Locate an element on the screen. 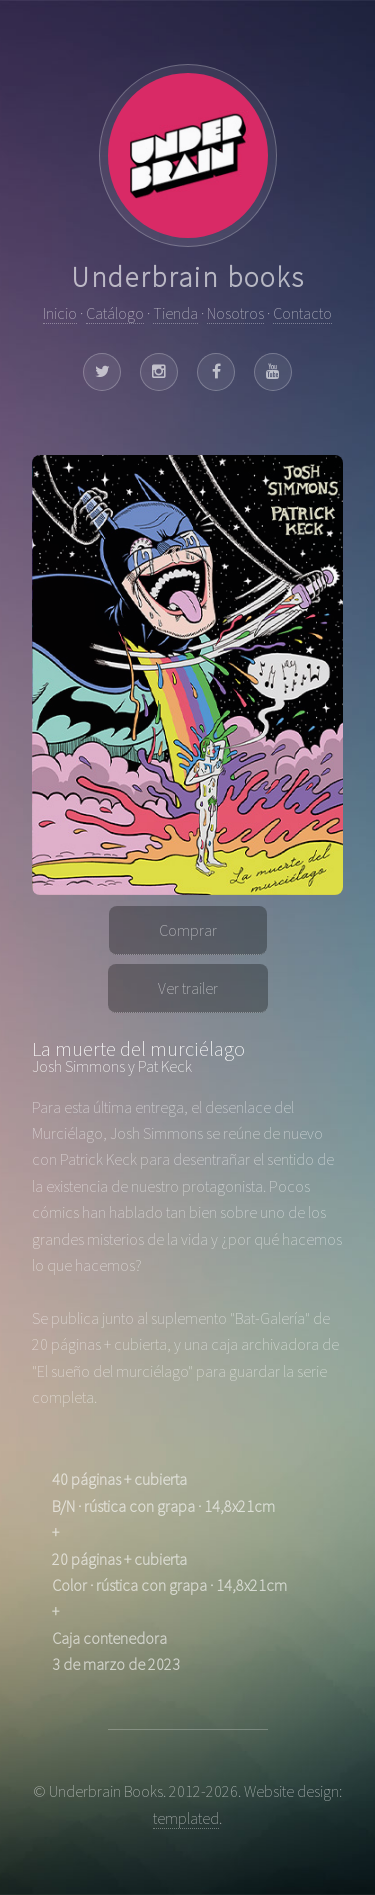 Image resolution: width=375 pixels, height=1895 pixels. Inicio is located at coordinates (60, 313).